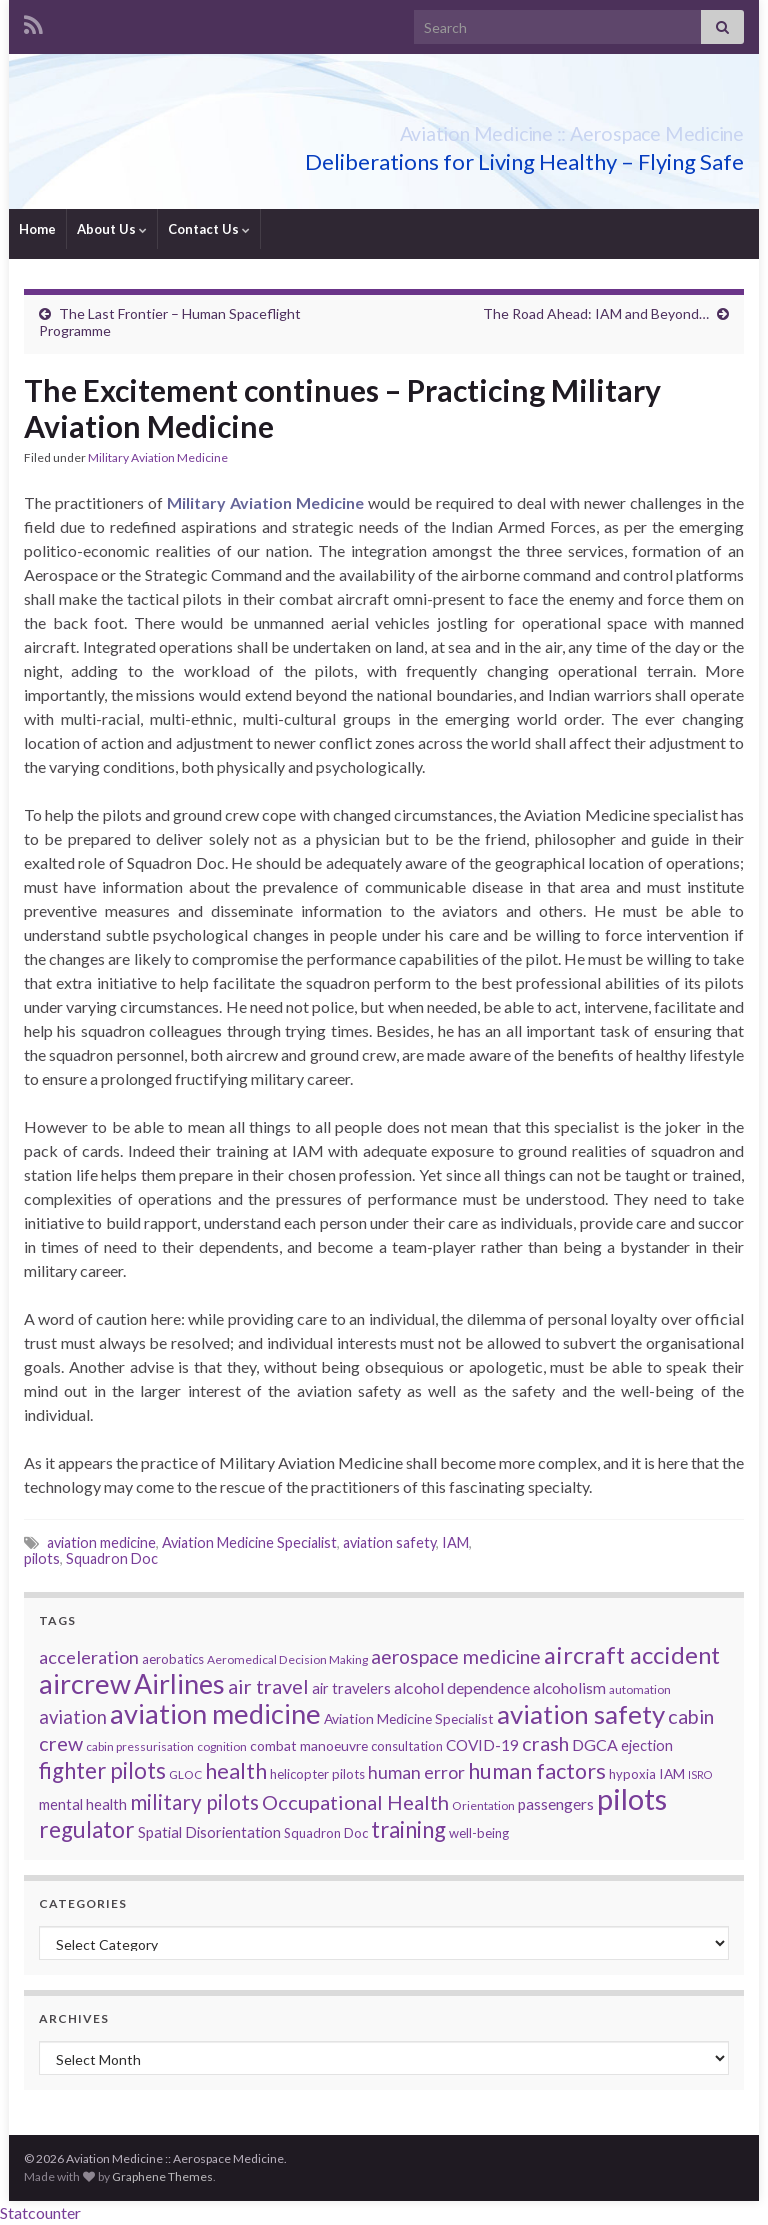 Image resolution: width=768 pixels, height=2225 pixels. What do you see at coordinates (569, 1688) in the screenshot?
I see `alcoholism [alcoholism (9 items)]` at bounding box center [569, 1688].